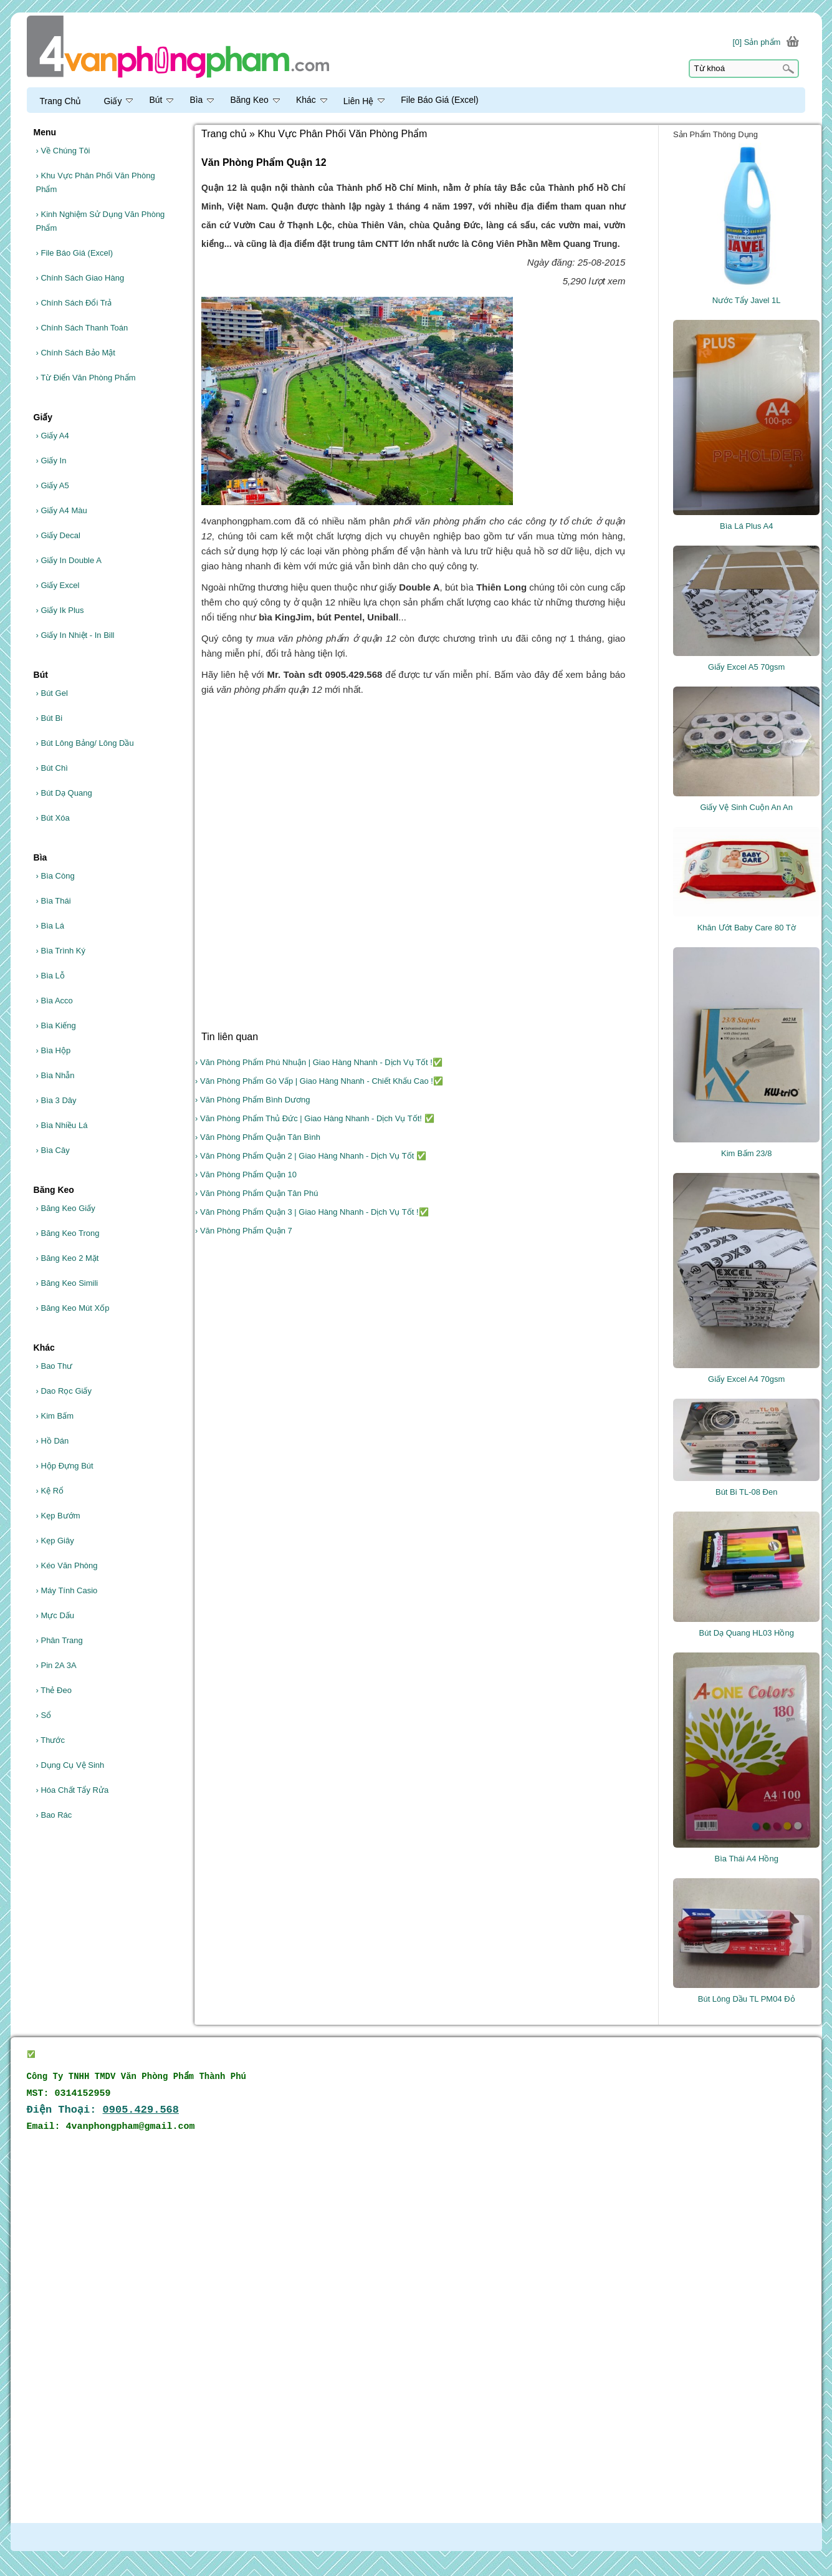  I want to click on Bút Lông Bảng/ Lông Dầu, so click(85, 743).